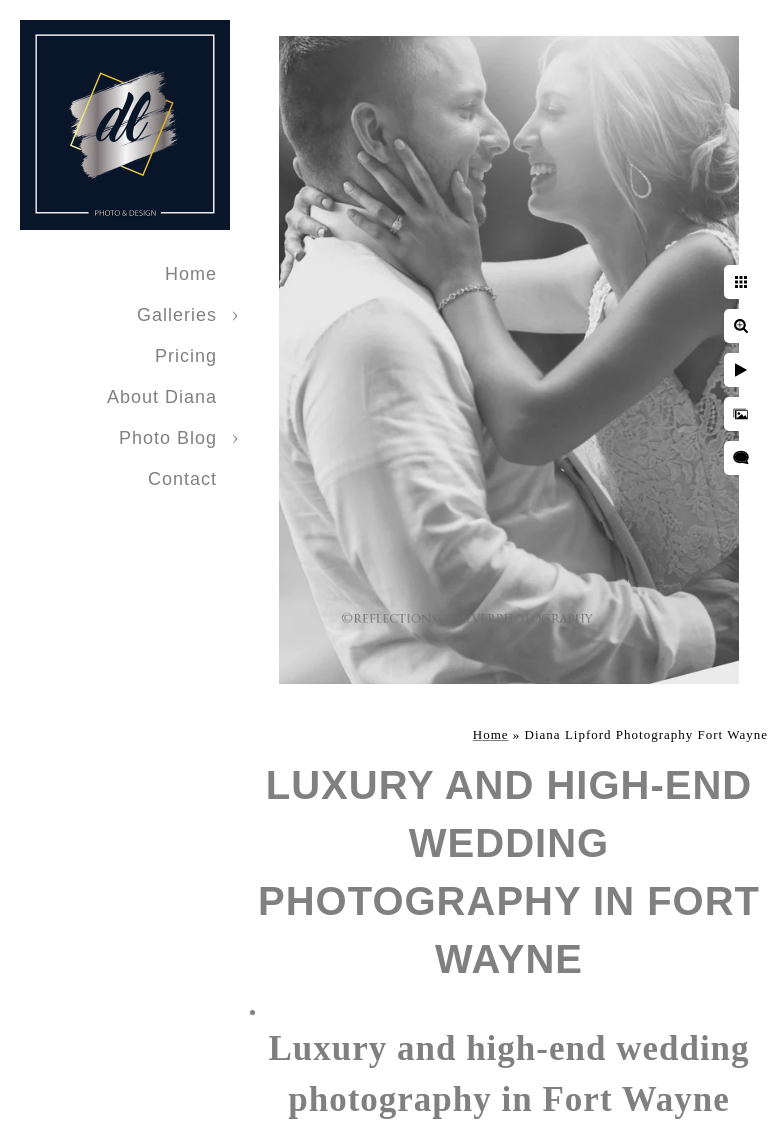 The height and width of the screenshot is (1136, 768). Describe the element at coordinates (162, 397) in the screenshot. I see `About Diana` at that location.